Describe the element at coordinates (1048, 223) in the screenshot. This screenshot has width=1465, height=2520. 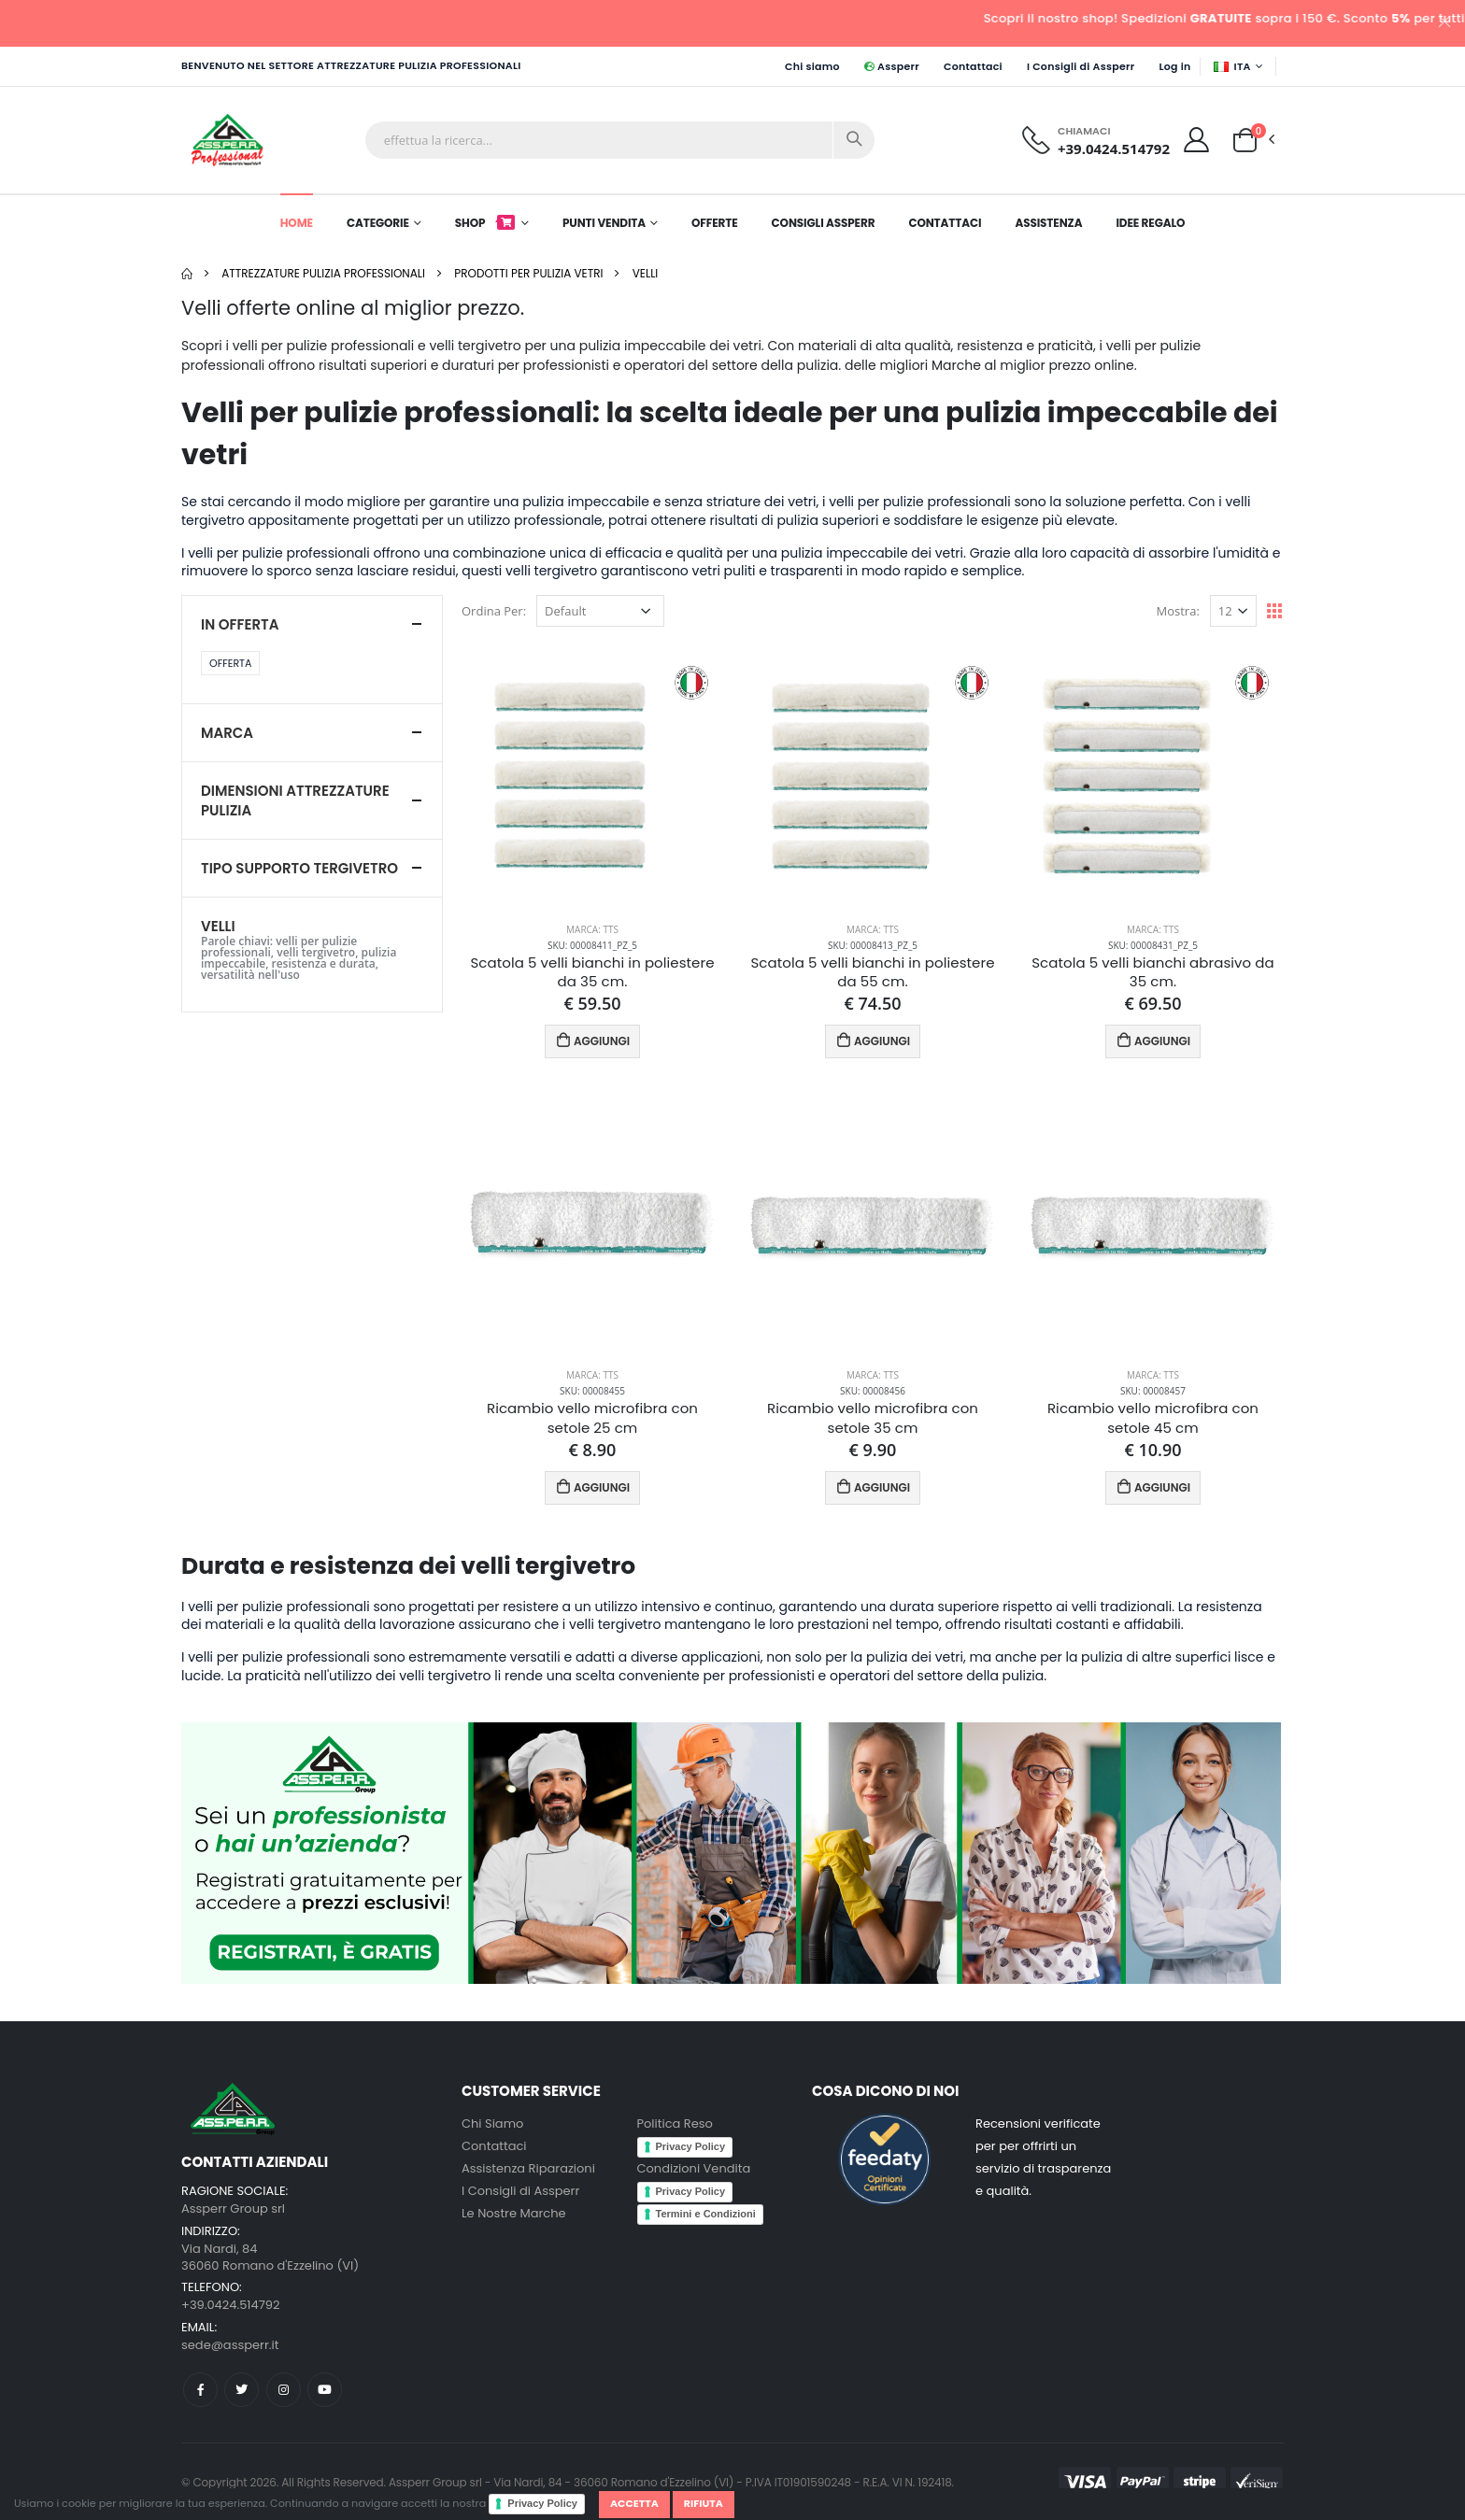
I see `Assistenza` at that location.